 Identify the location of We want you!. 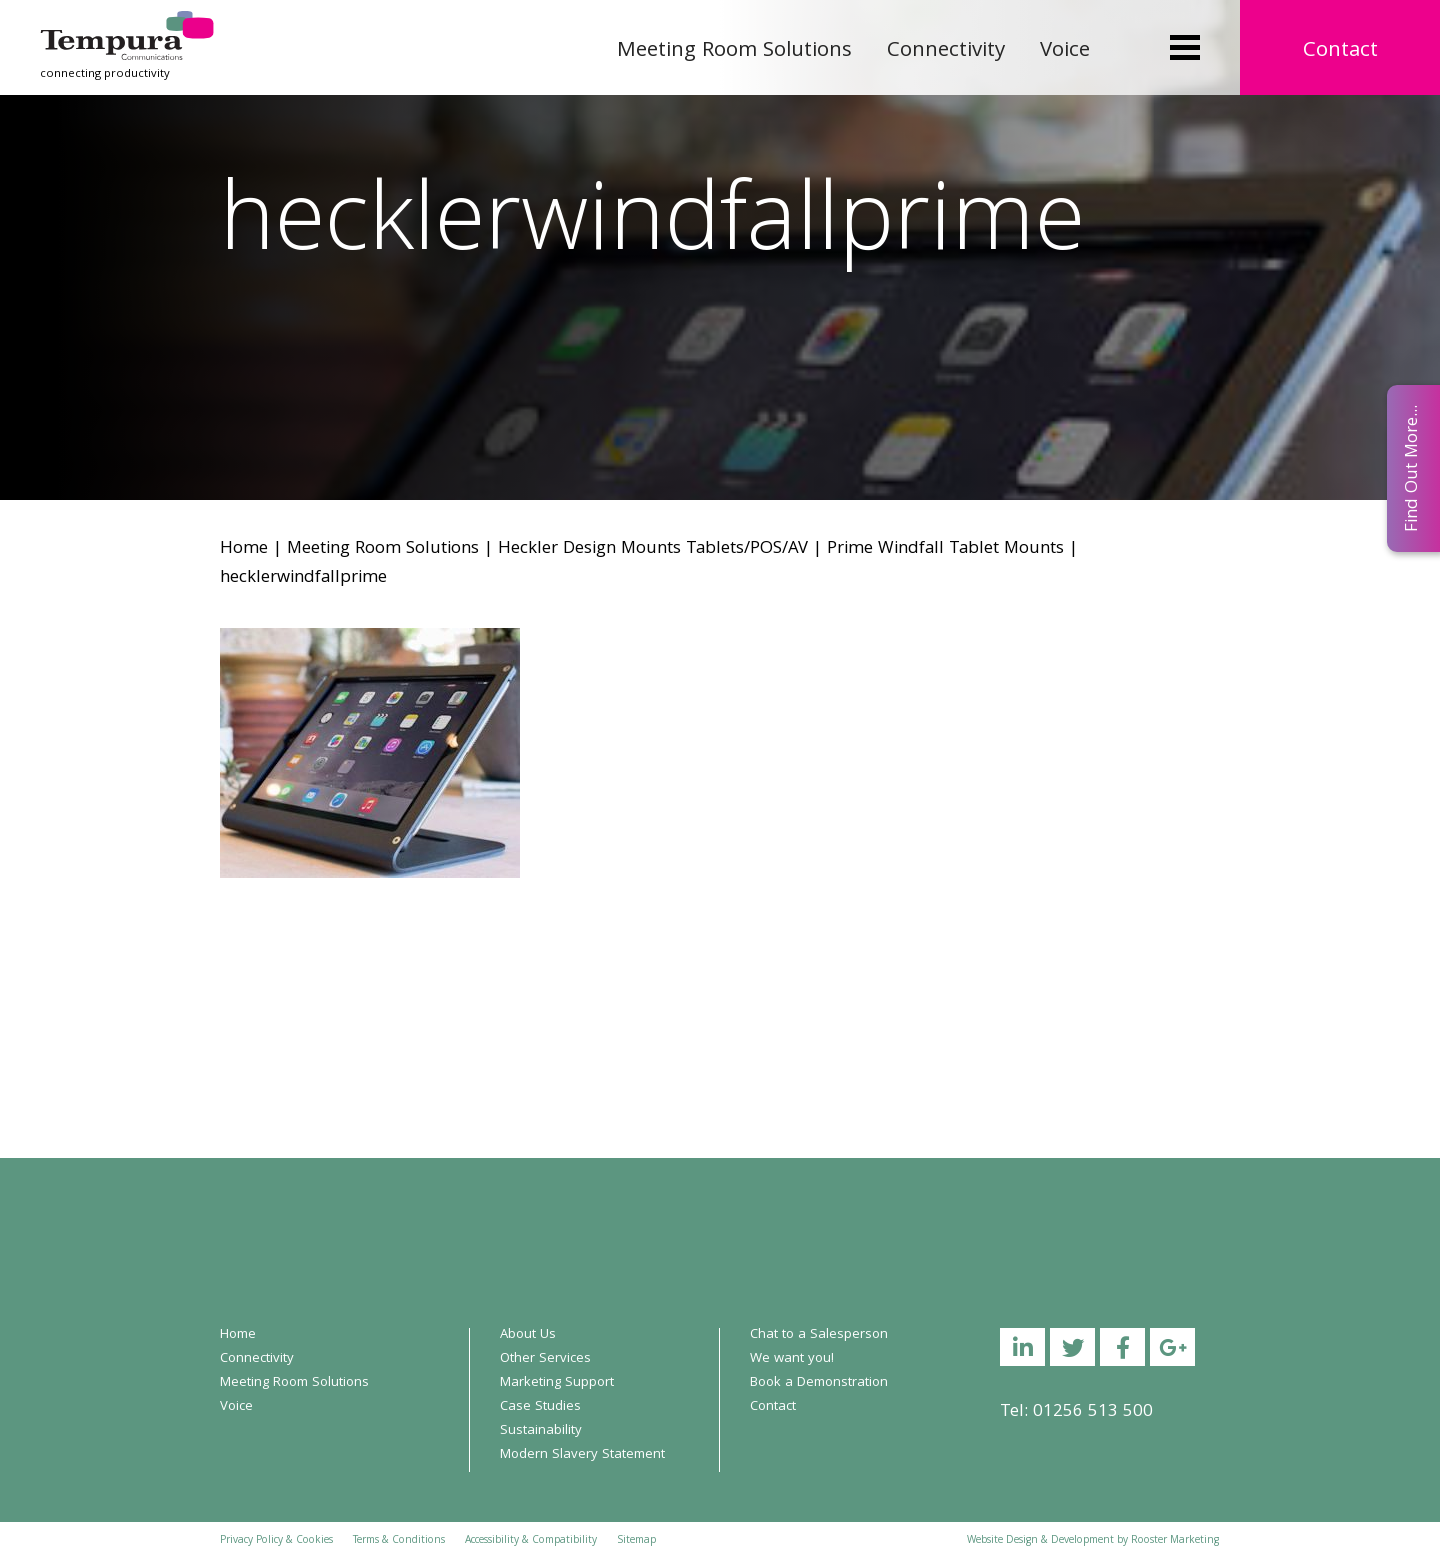
(792, 1359).